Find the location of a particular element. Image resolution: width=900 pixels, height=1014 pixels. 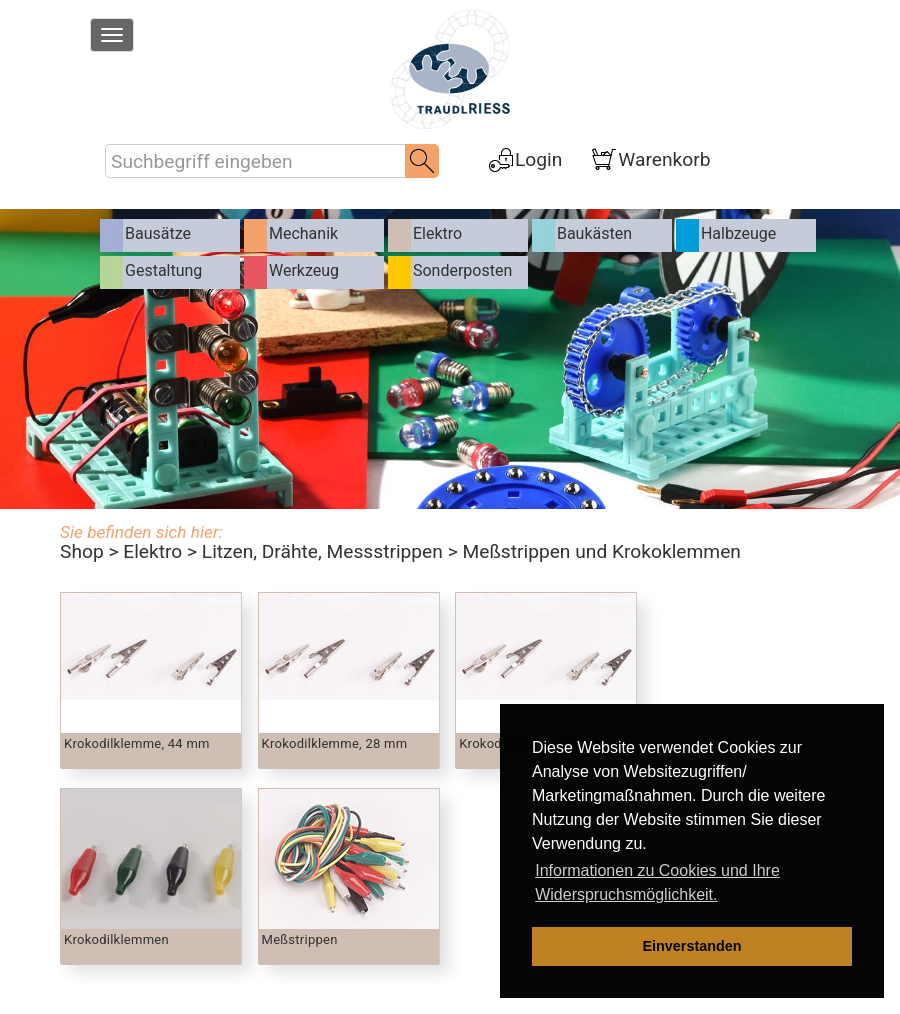

Informationen zu Cookies und Ihre Widerspruchsmöglichkeit. [learn more about cookies] is located at coordinates (657, 882).